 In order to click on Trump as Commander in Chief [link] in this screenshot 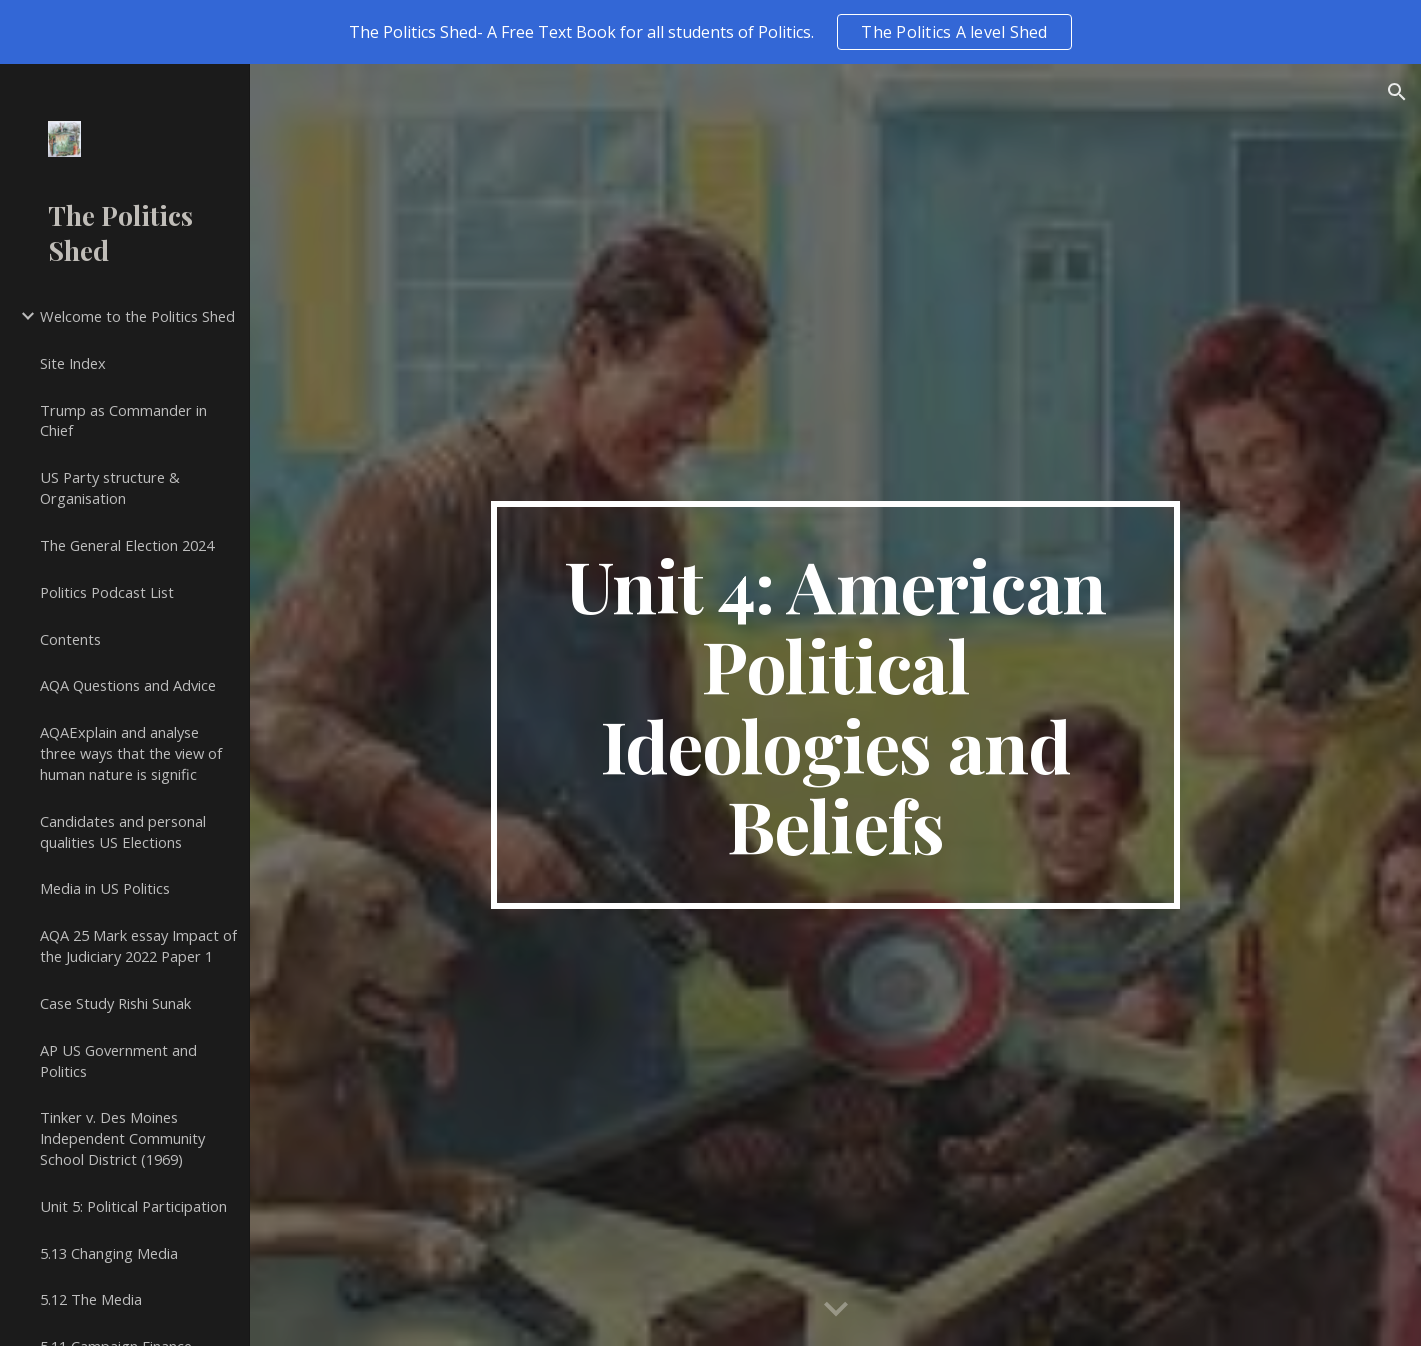, I will do `click(123, 420)`.